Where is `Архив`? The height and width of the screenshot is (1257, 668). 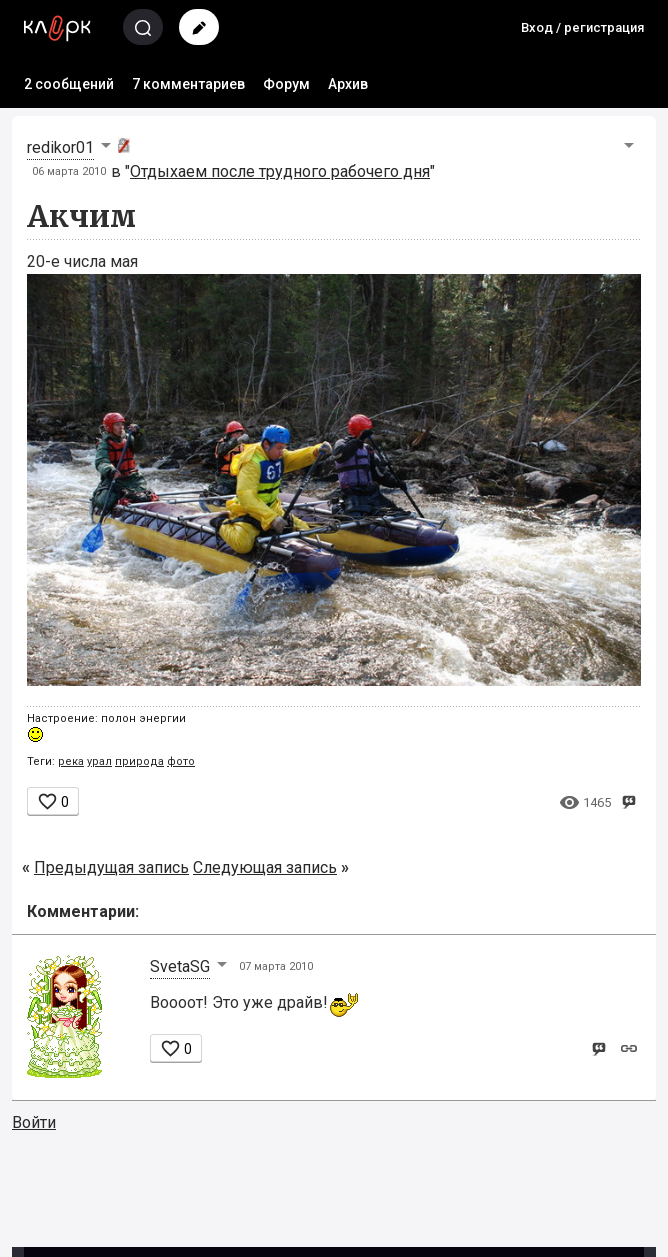
Архив is located at coordinates (348, 84).